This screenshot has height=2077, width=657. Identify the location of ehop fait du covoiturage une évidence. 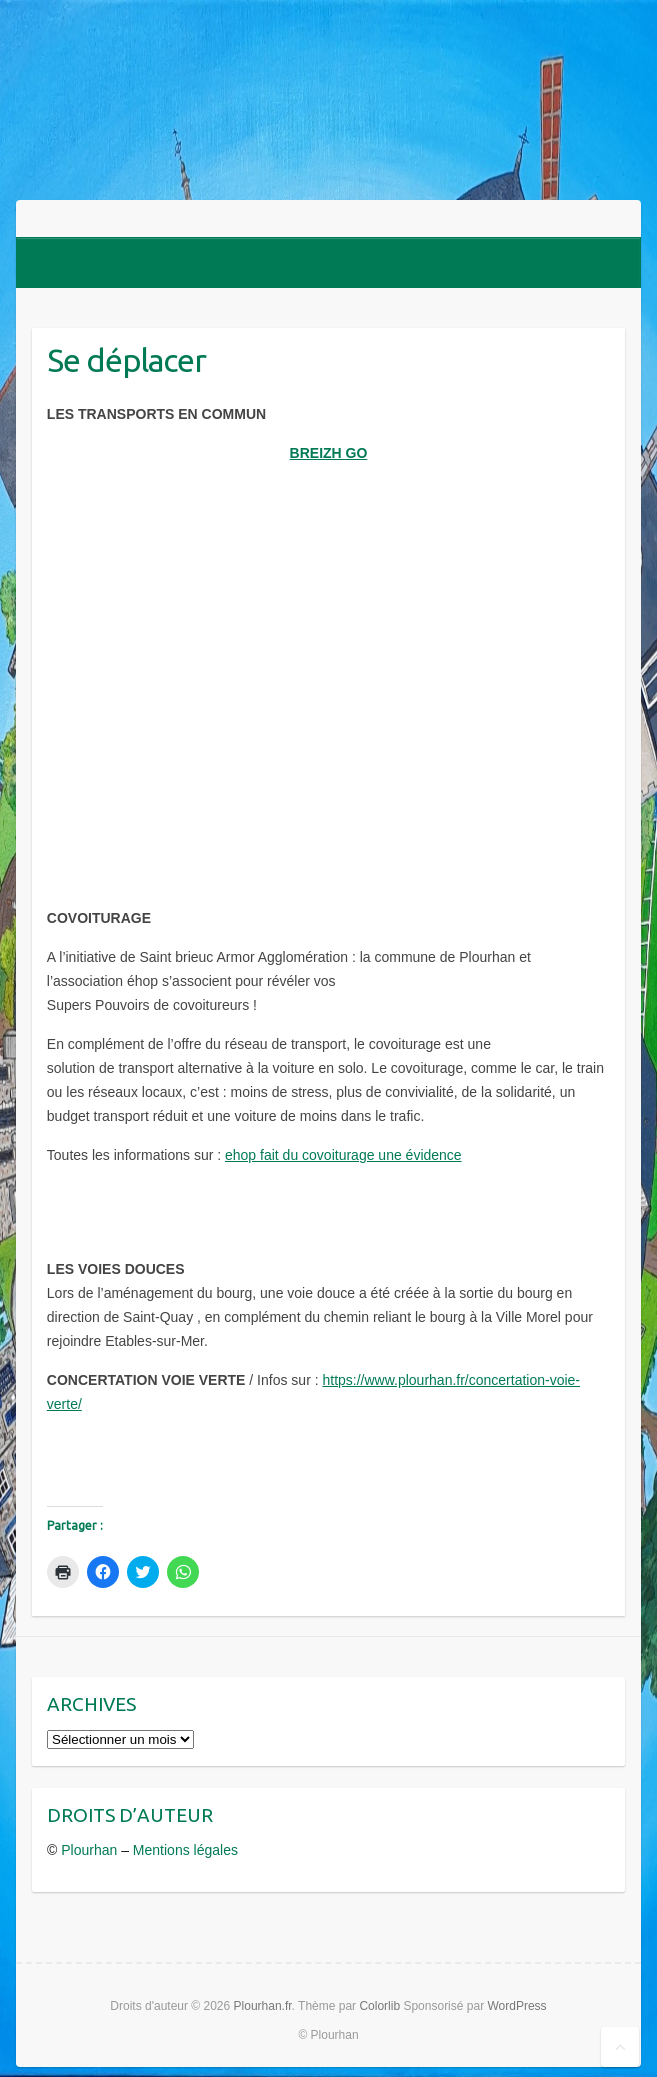
(343, 1155).